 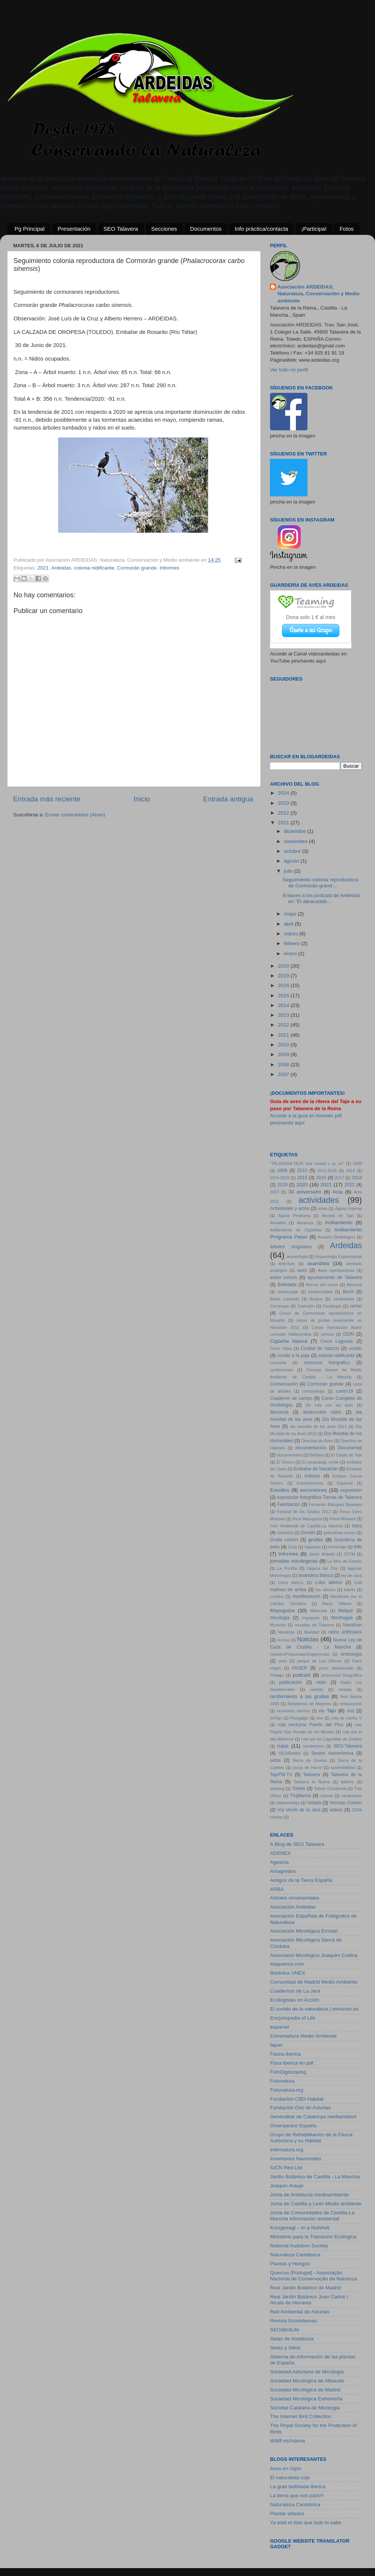 I want to click on Inicio, so click(x=142, y=799).